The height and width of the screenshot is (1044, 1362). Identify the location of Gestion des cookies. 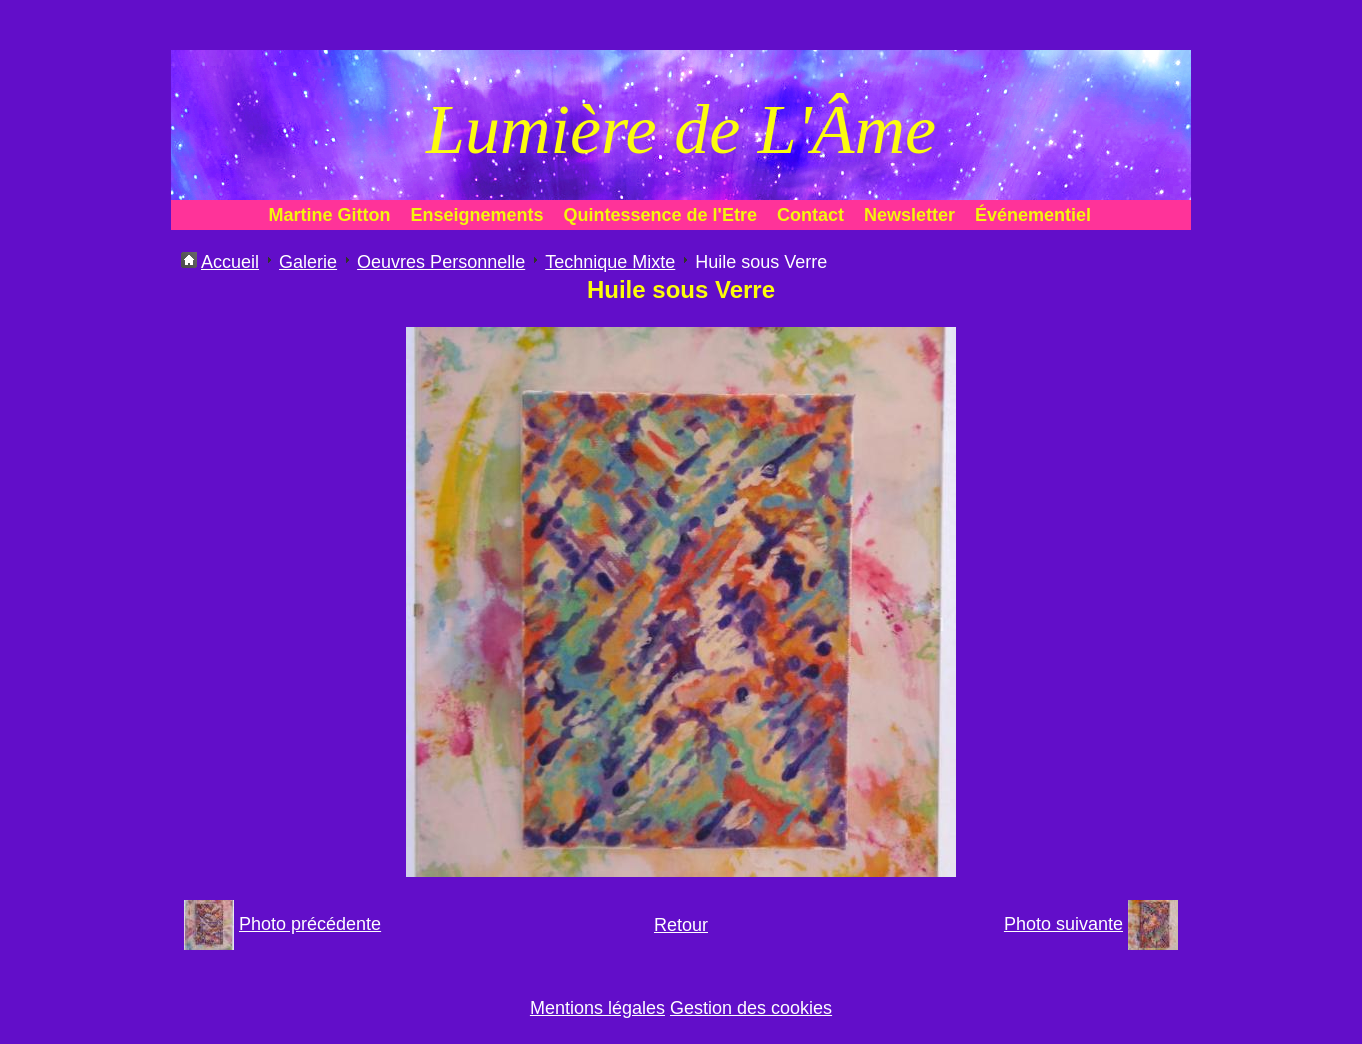
(751, 1008).